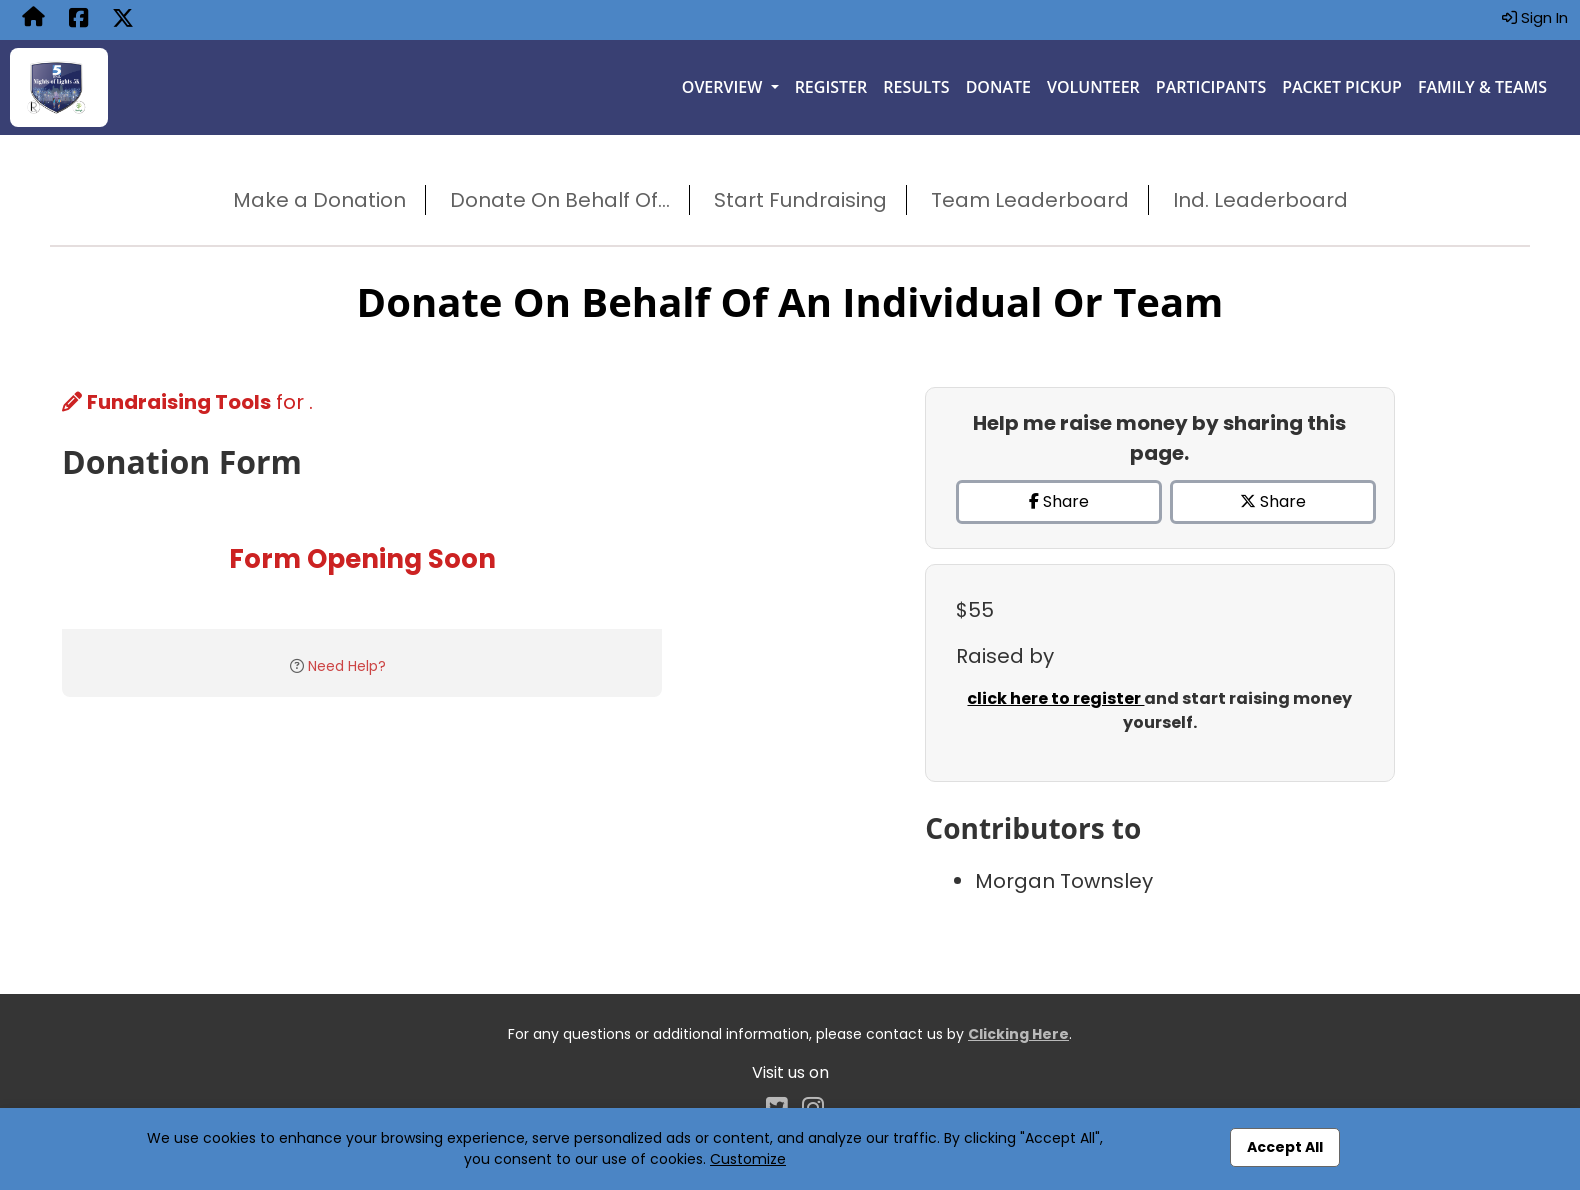 The image size is (1580, 1190). What do you see at coordinates (800, 200) in the screenshot?
I see `Start Fundraising` at bounding box center [800, 200].